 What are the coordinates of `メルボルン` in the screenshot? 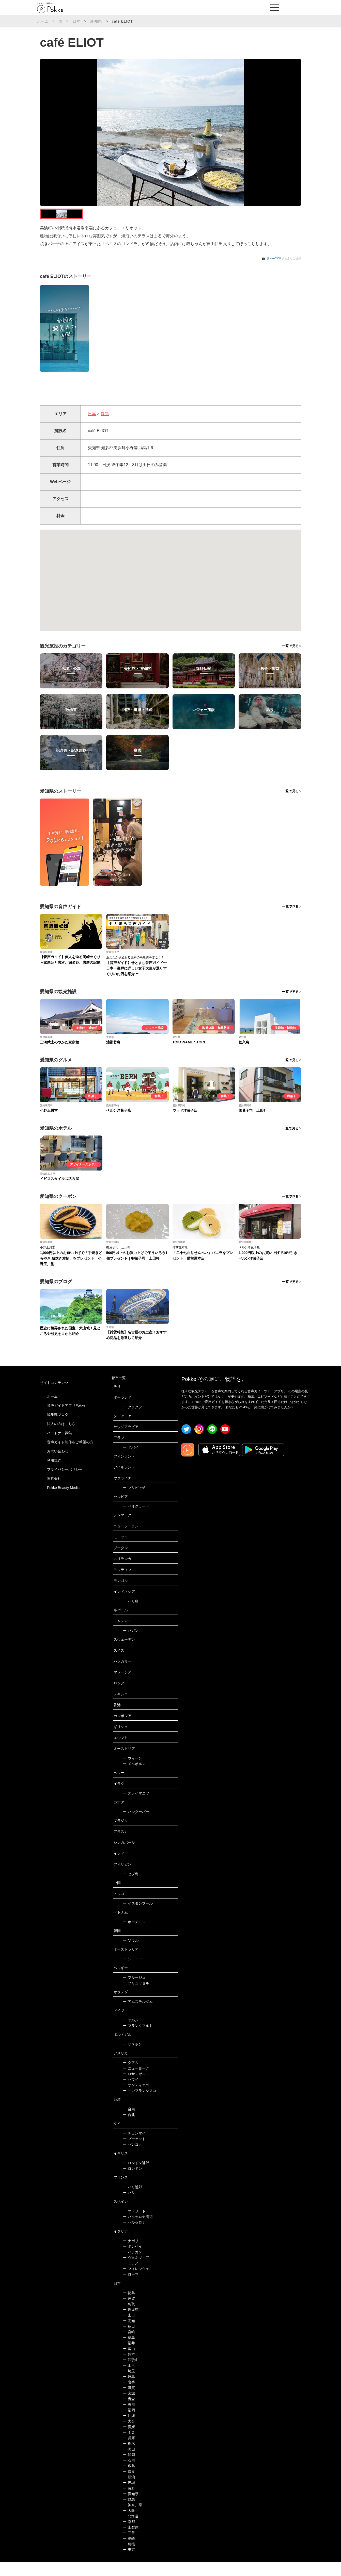 It's located at (134, 1778).